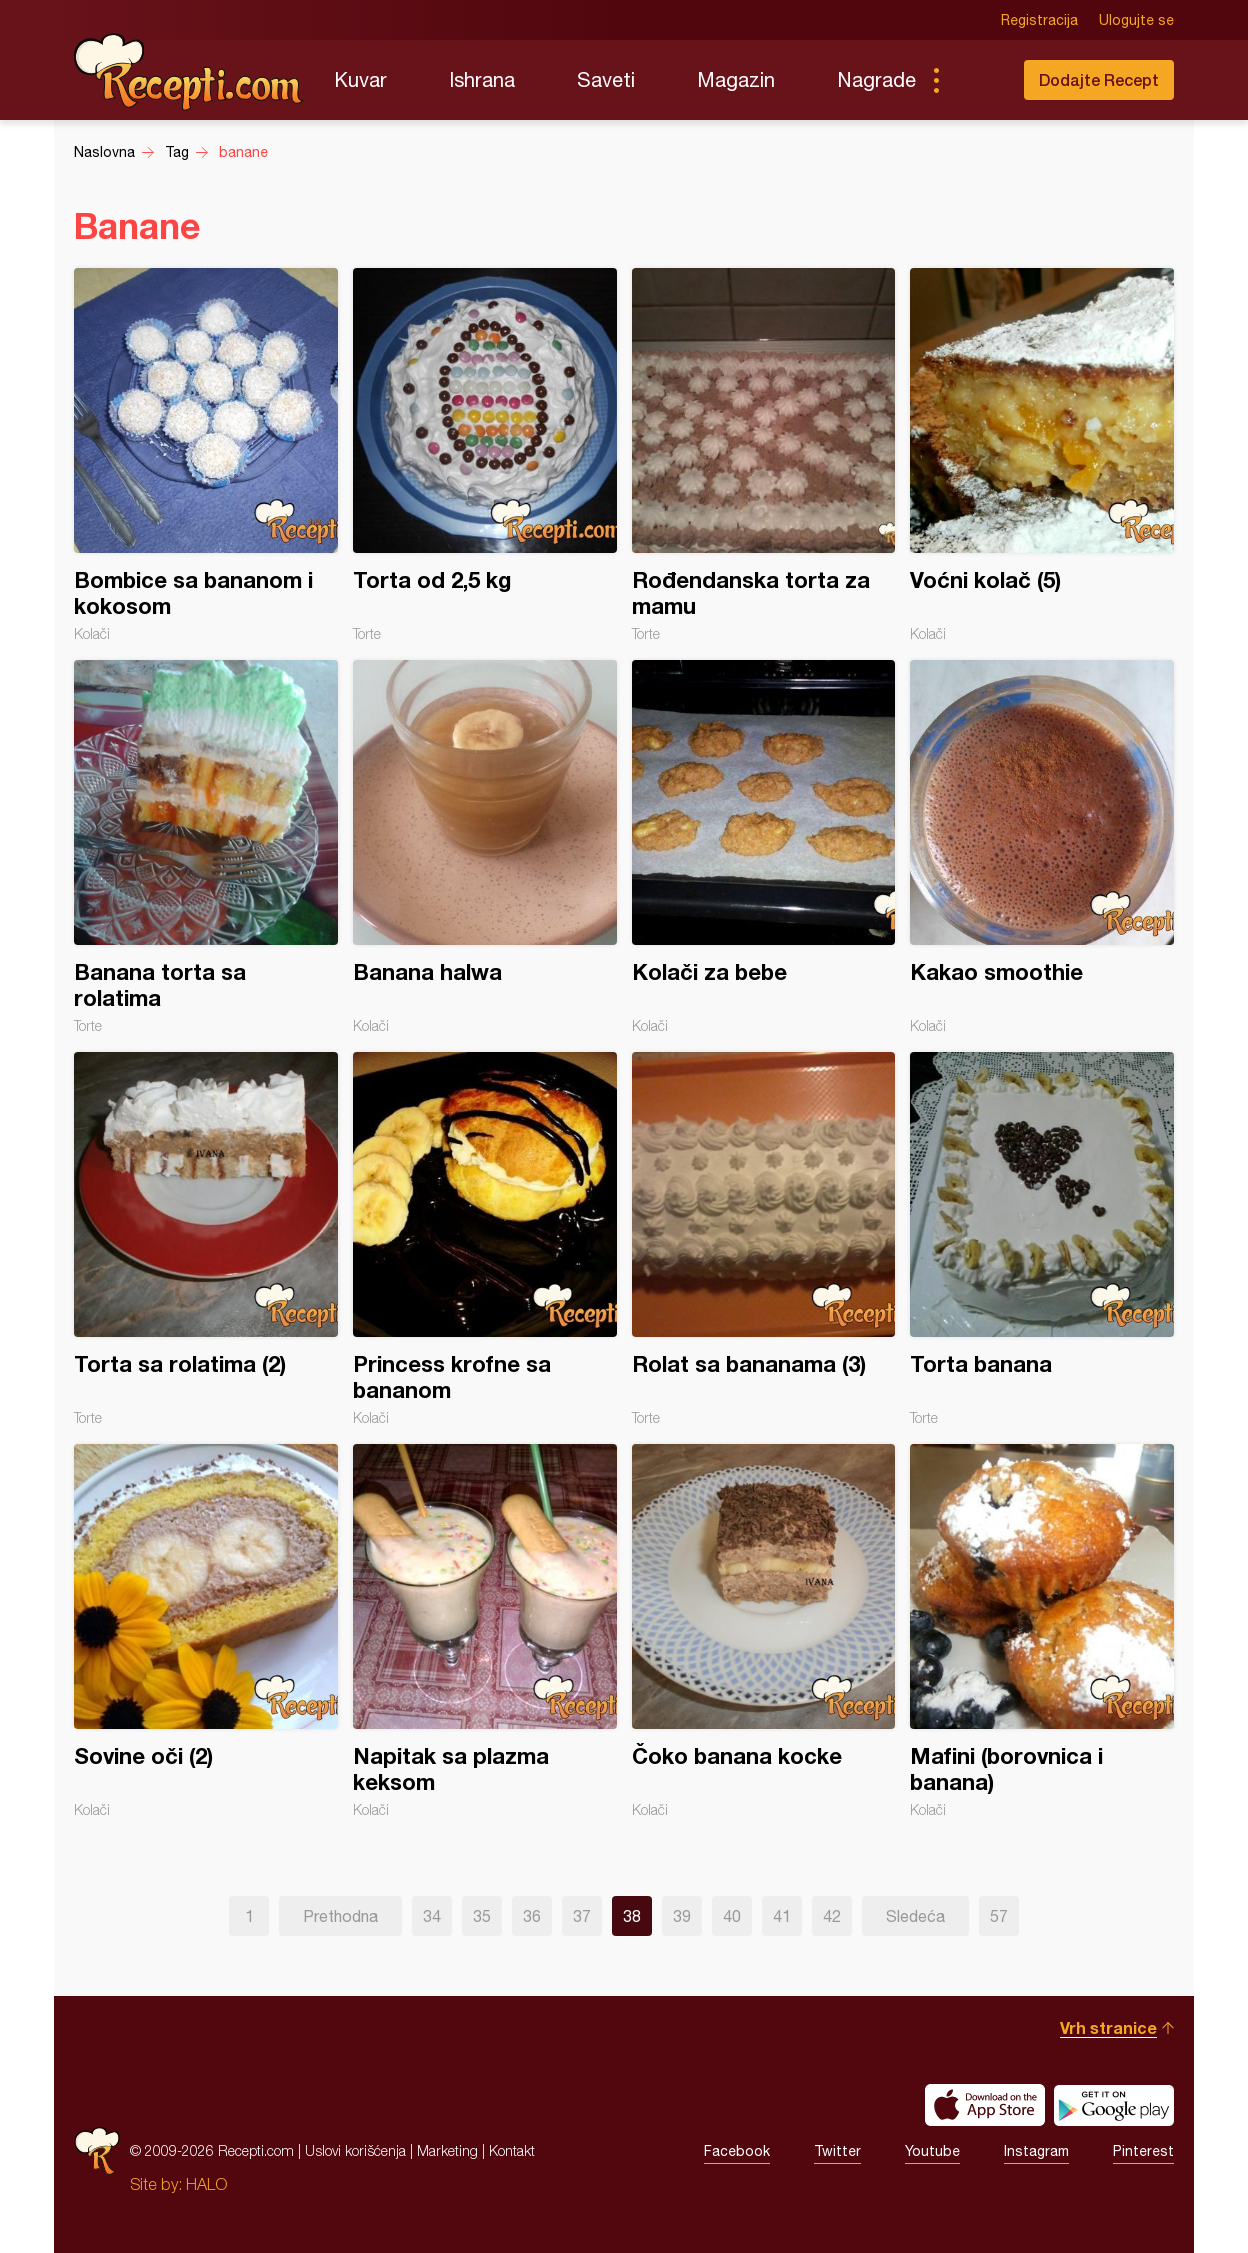  Describe the element at coordinates (432, 1916) in the screenshot. I see `34` at that location.